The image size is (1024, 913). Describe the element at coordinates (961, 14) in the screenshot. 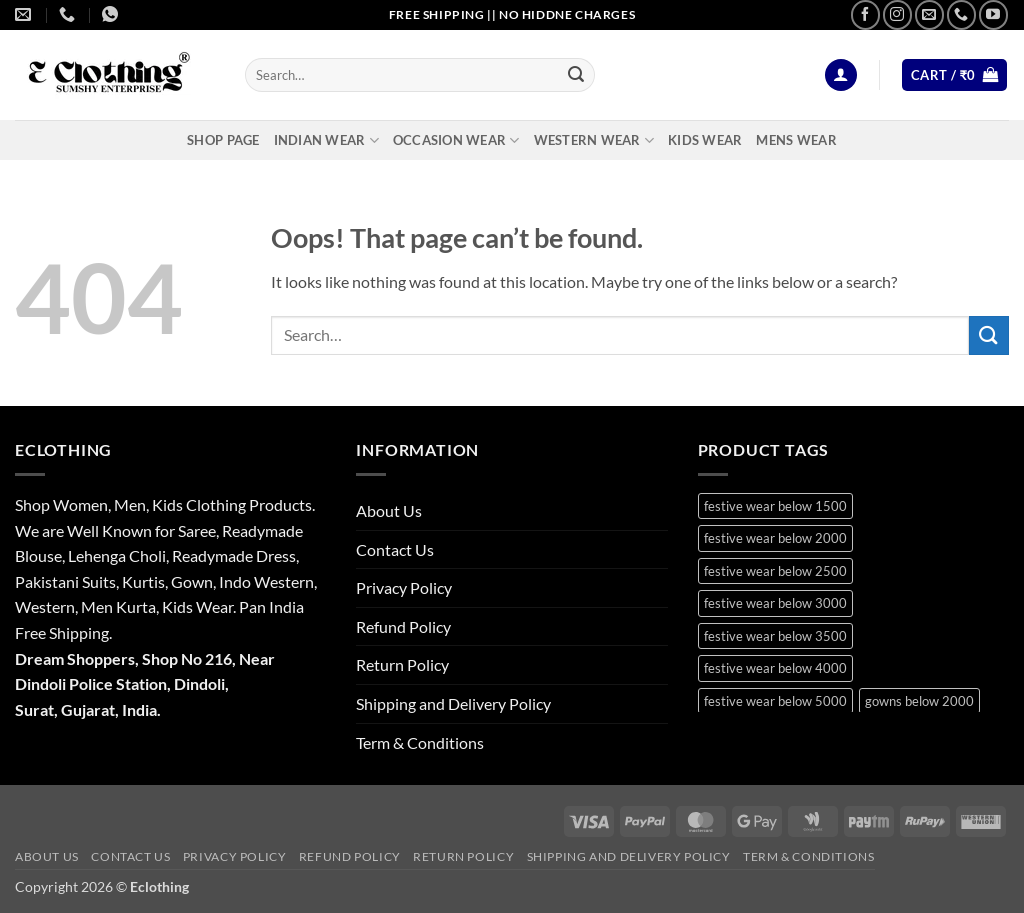

I see `[Call us]` at that location.